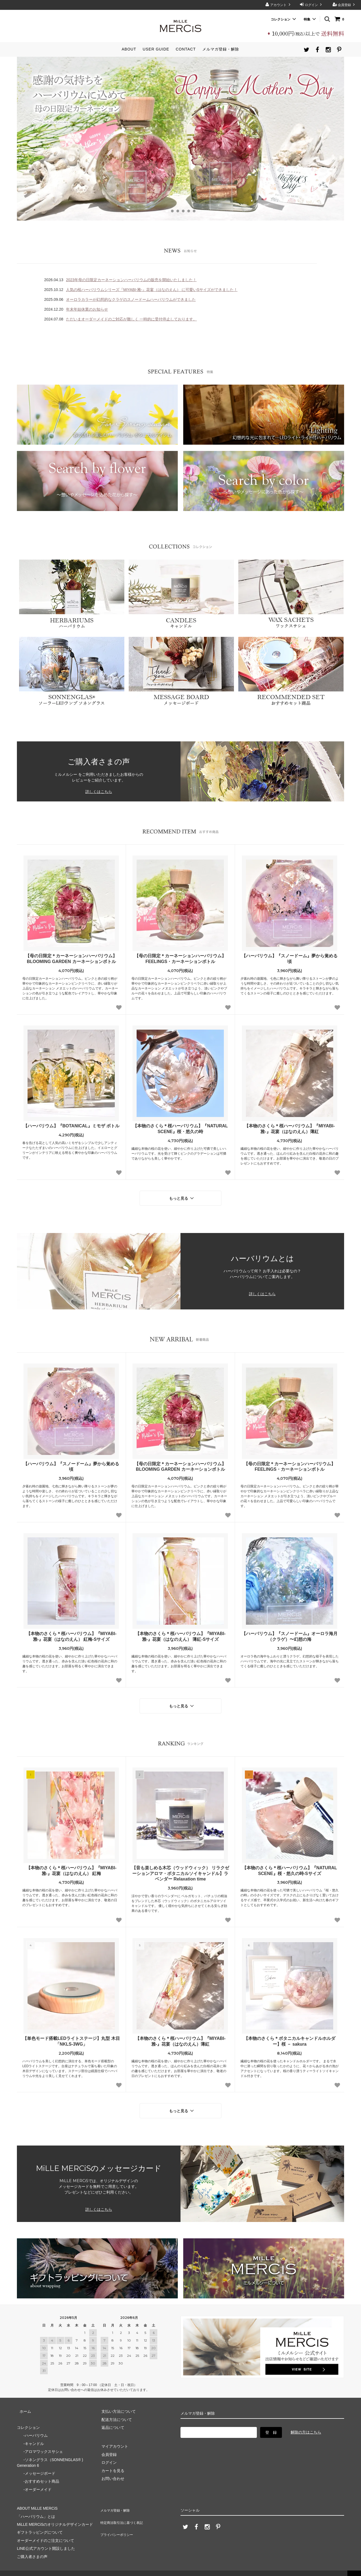 This screenshot has height=2576, width=361. Describe the element at coordinates (24, 138) in the screenshot. I see `Prev` at that location.